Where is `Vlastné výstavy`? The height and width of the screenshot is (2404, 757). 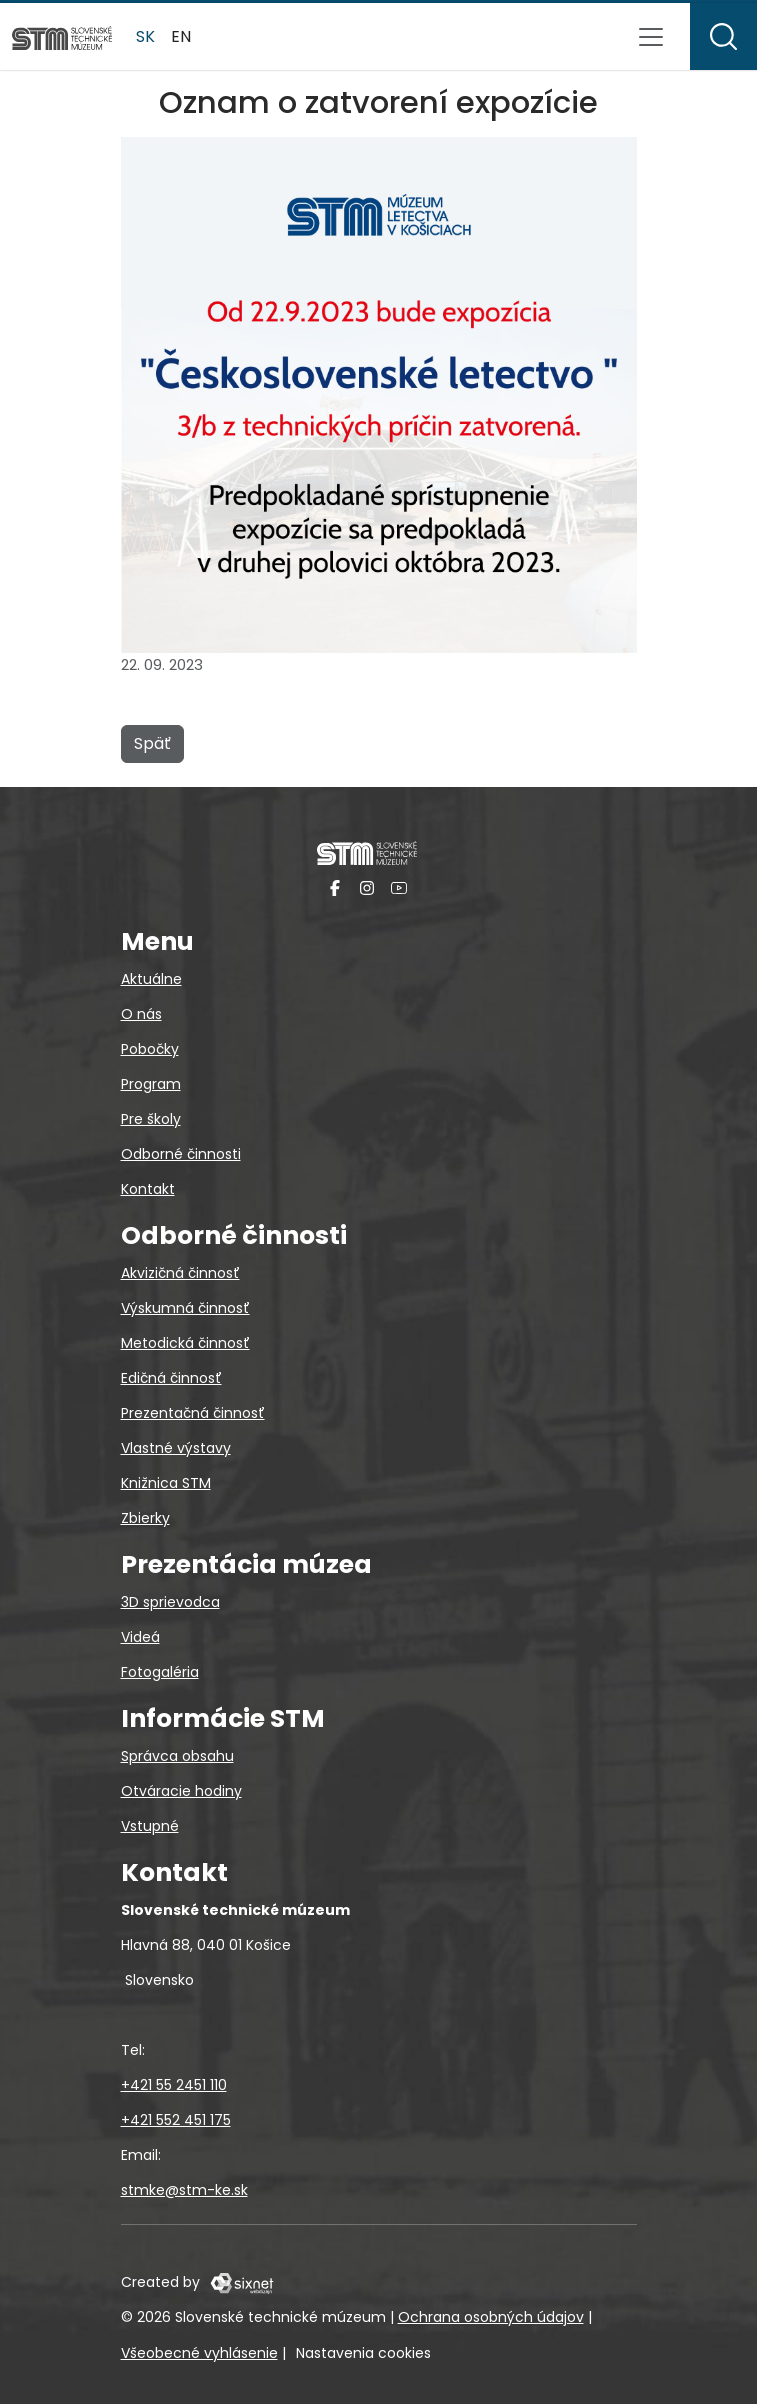
Vlastné výstavy is located at coordinates (176, 1448).